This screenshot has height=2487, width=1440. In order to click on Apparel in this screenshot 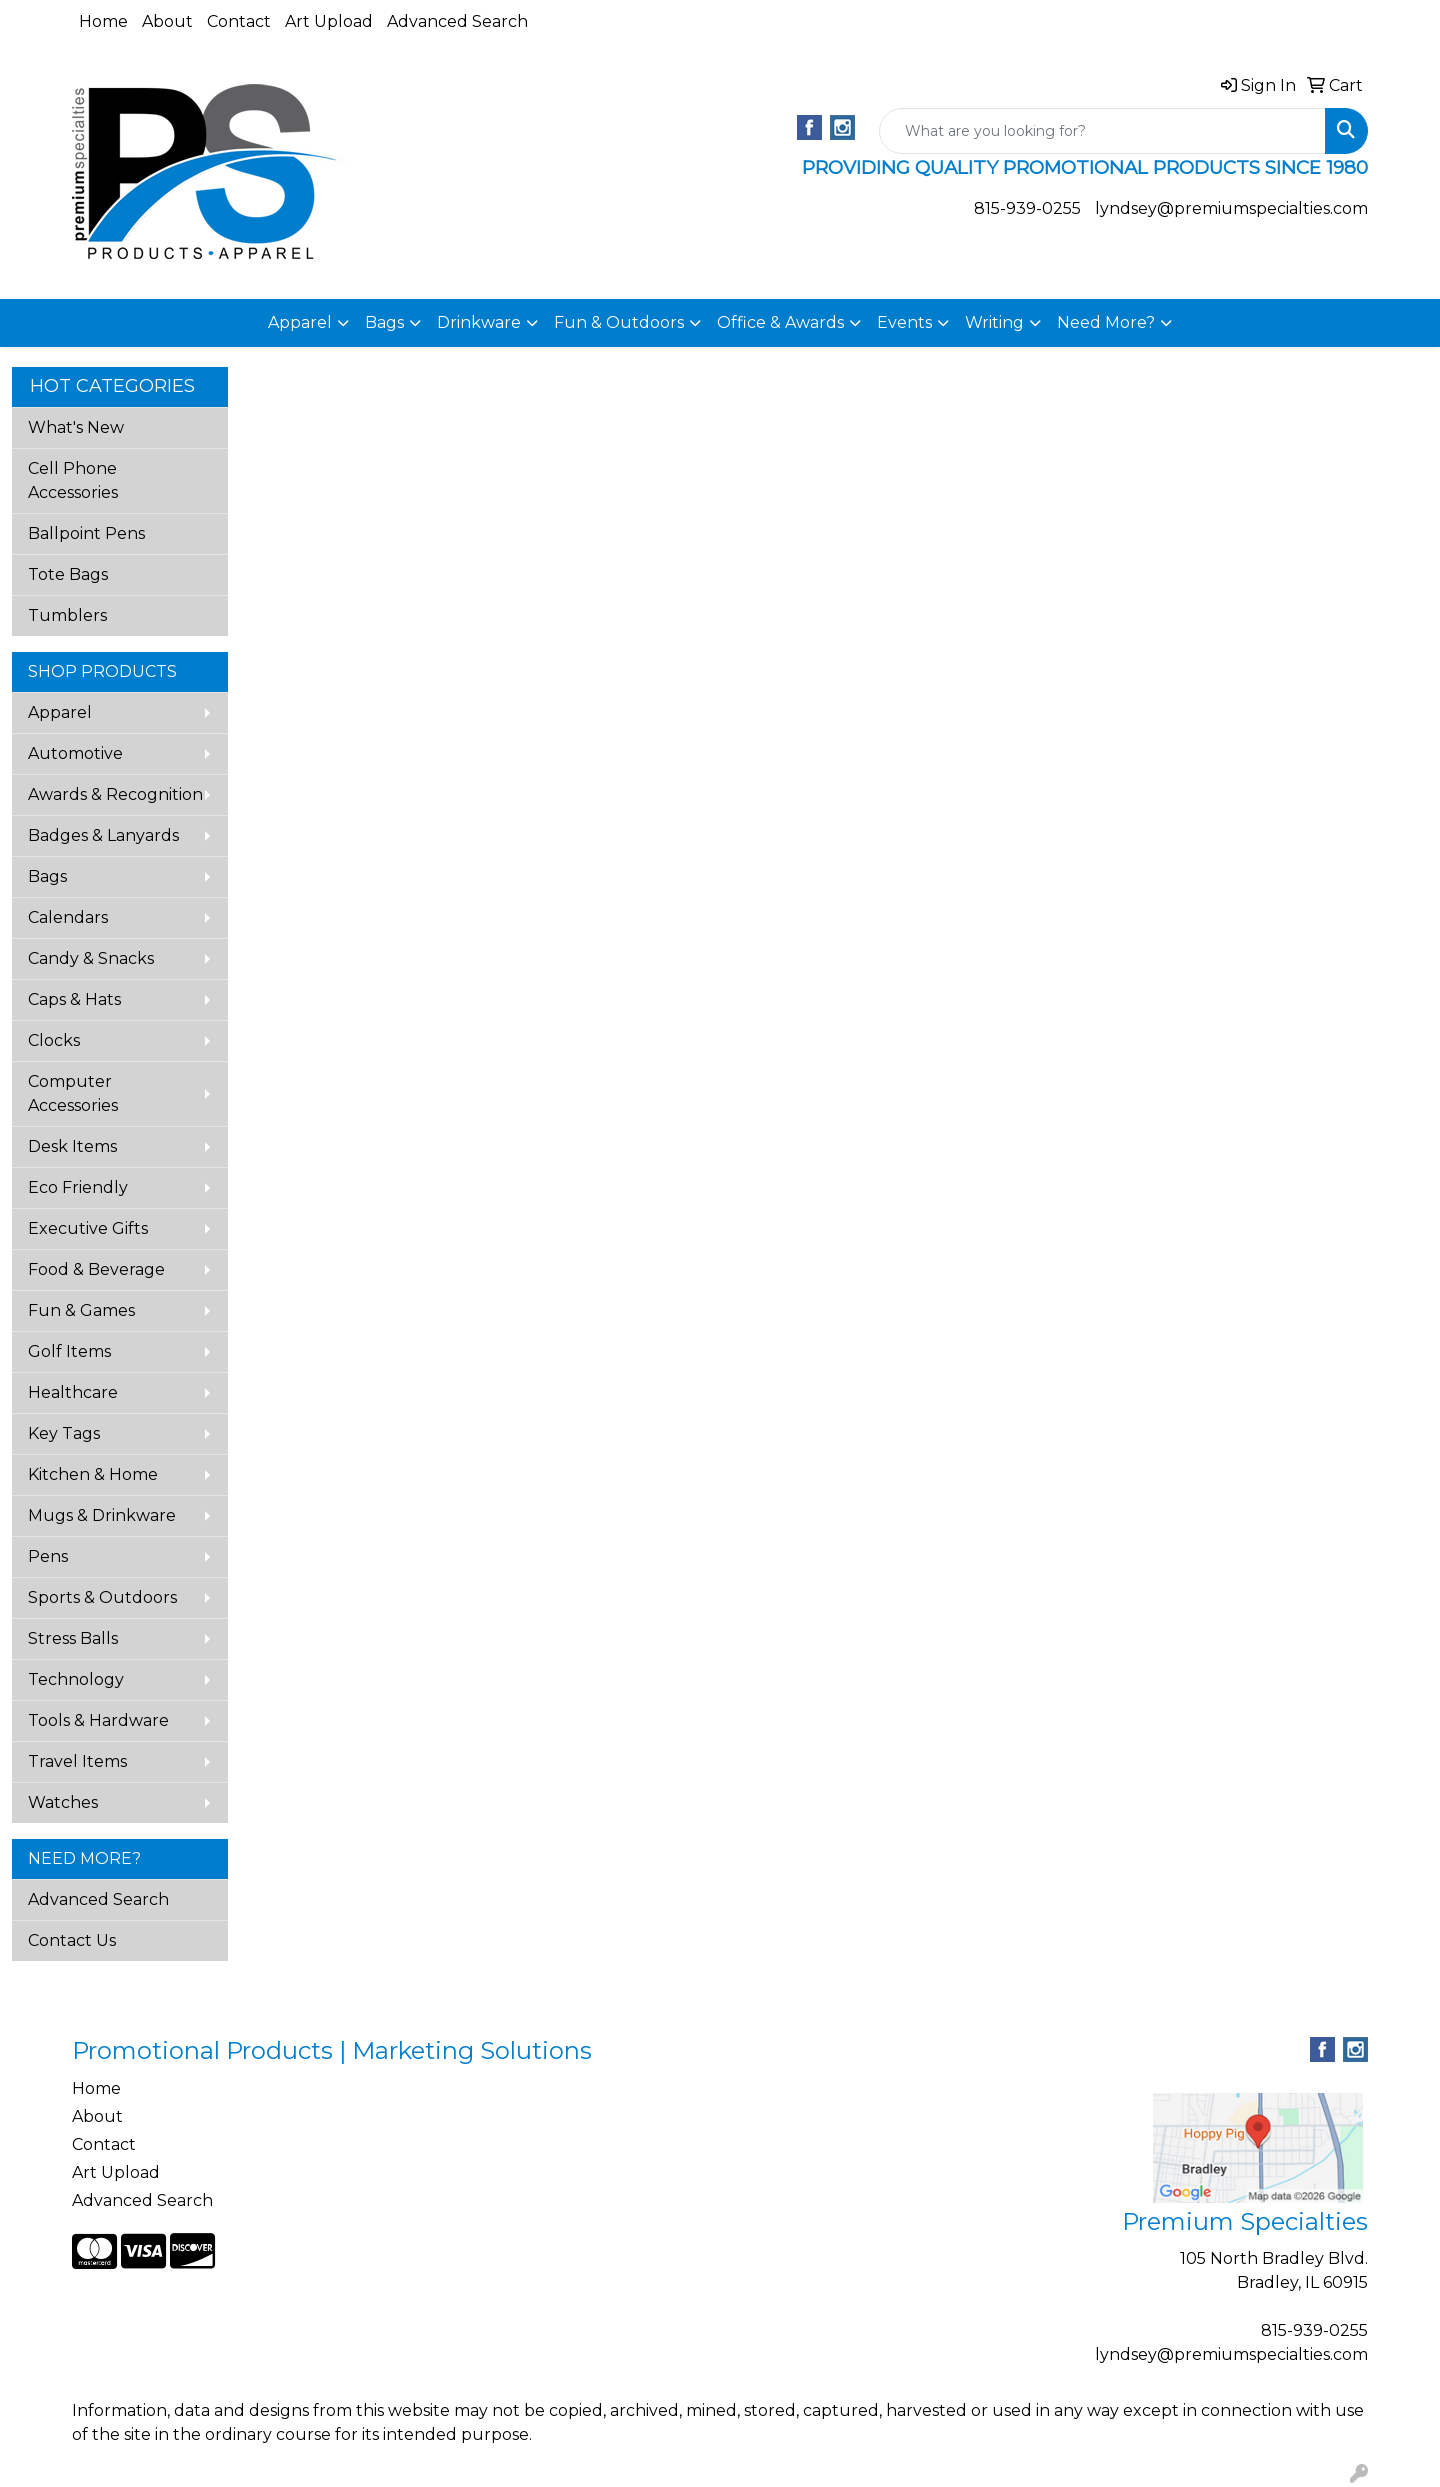, I will do `click(300, 322)`.